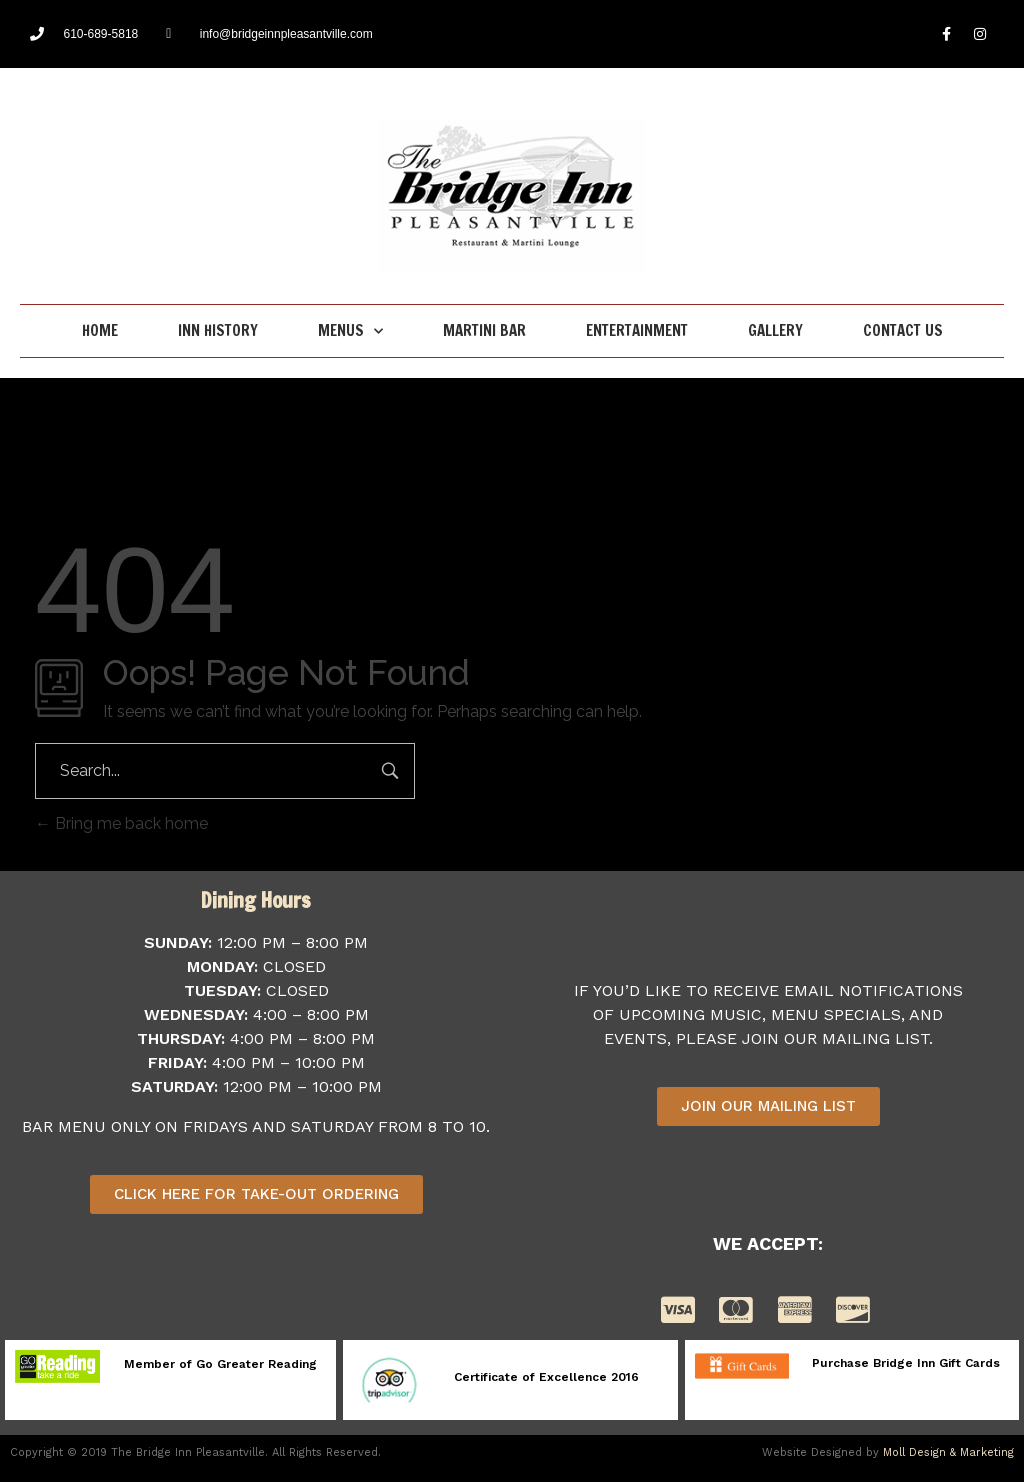 Image resolution: width=1024 pixels, height=1482 pixels. Describe the element at coordinates (350, 331) in the screenshot. I see `Menus` at that location.